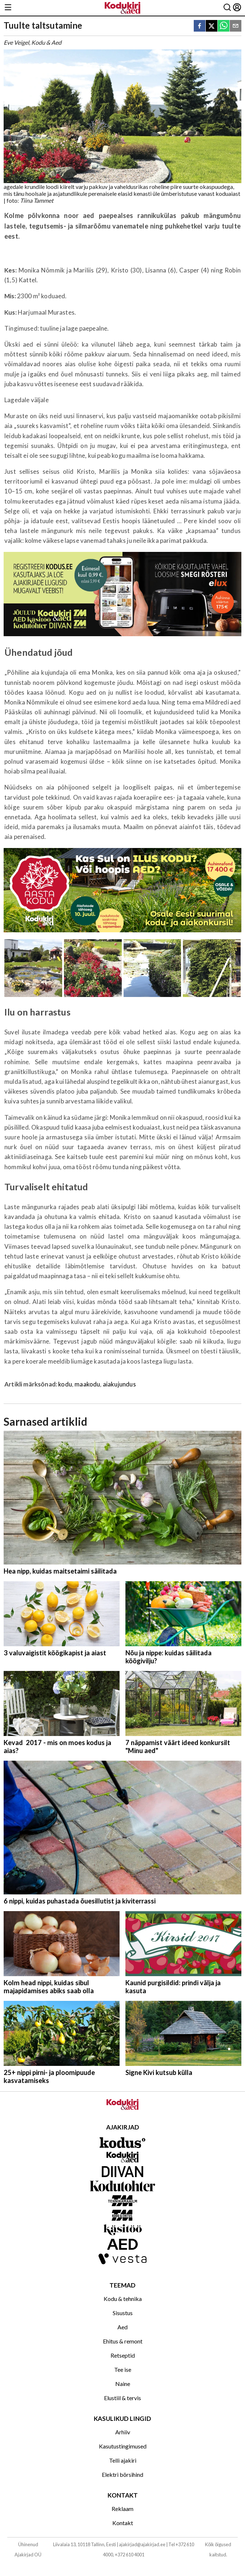 Image resolution: width=245 pixels, height=2576 pixels. I want to click on Kasutustingimused, so click(122, 2446).